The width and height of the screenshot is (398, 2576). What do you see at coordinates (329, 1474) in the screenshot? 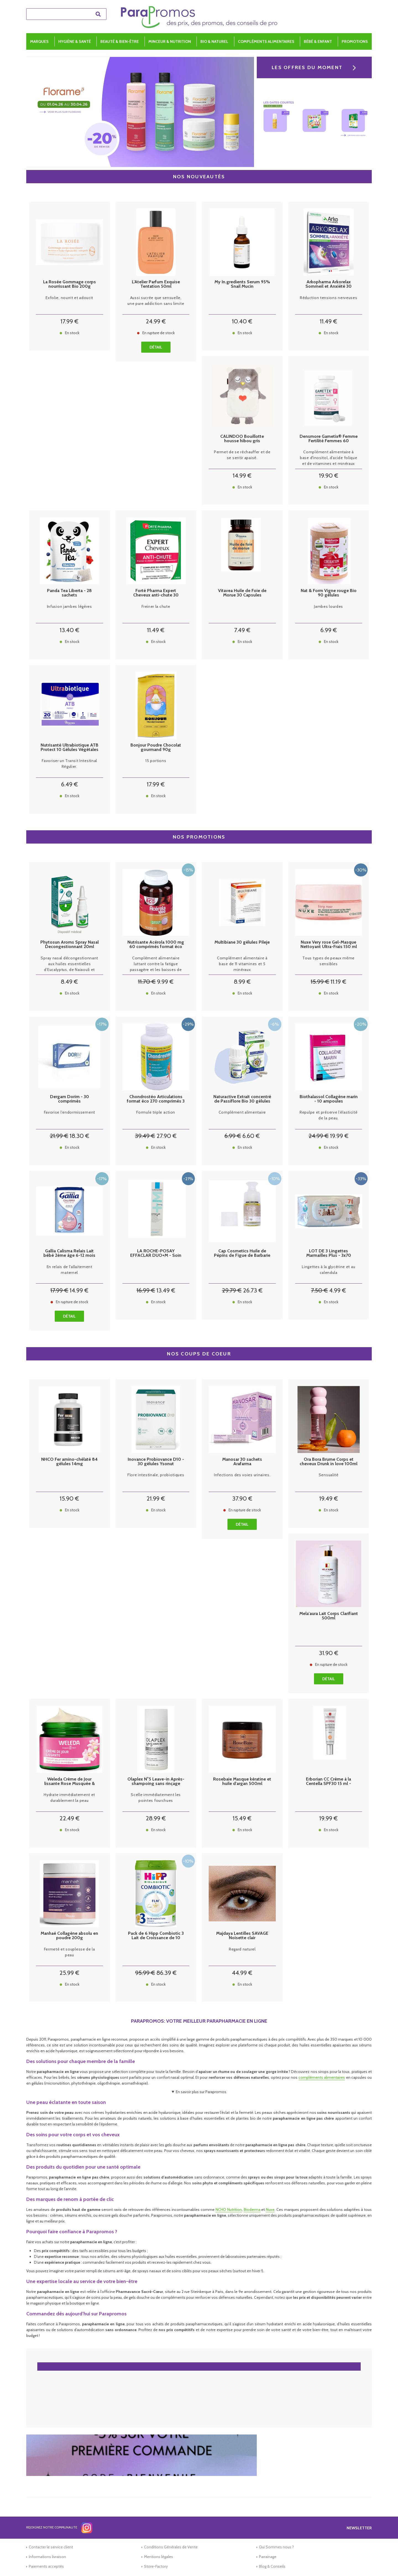
I see `Sensualité` at bounding box center [329, 1474].